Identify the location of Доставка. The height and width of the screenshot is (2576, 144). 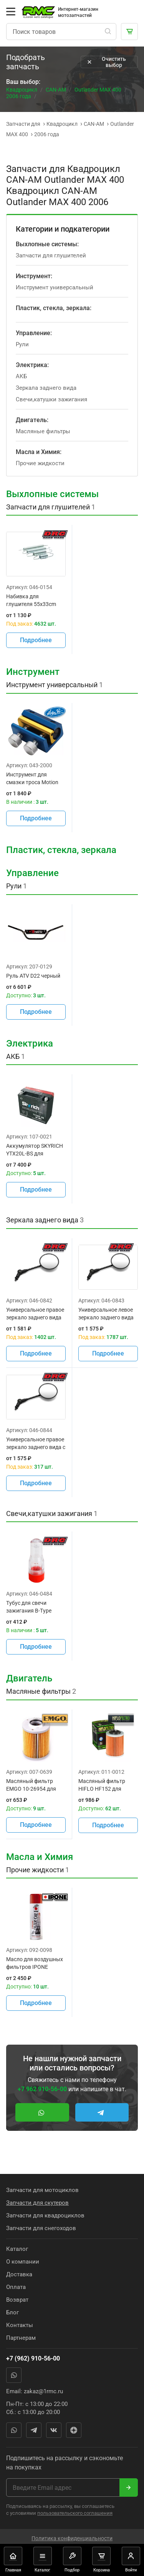
(19, 2274).